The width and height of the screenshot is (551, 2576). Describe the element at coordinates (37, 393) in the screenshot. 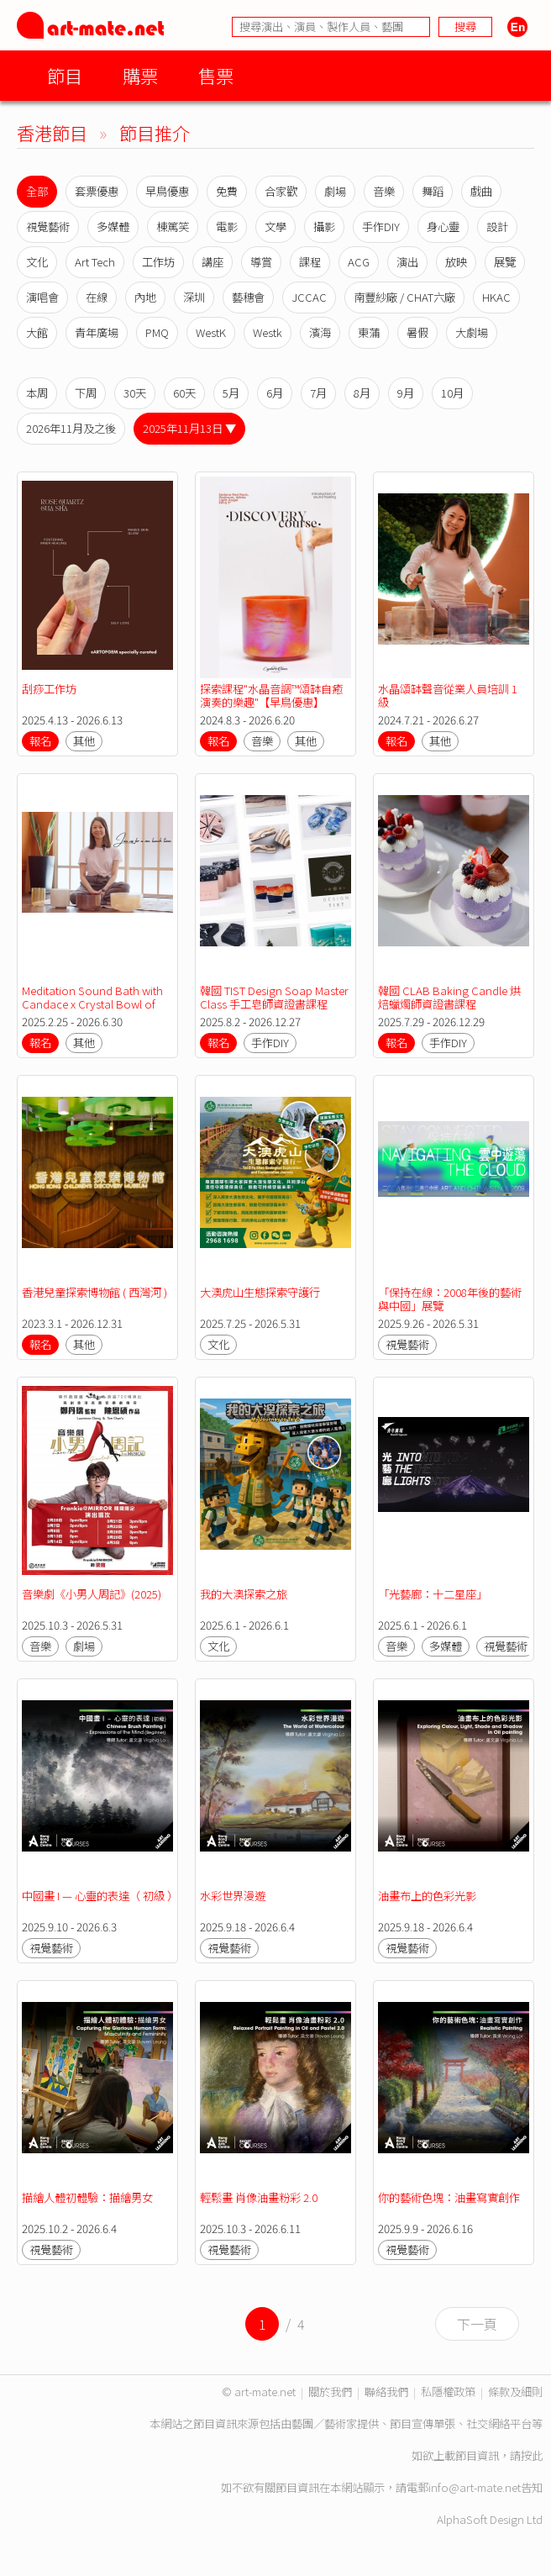

I see `本周` at that location.